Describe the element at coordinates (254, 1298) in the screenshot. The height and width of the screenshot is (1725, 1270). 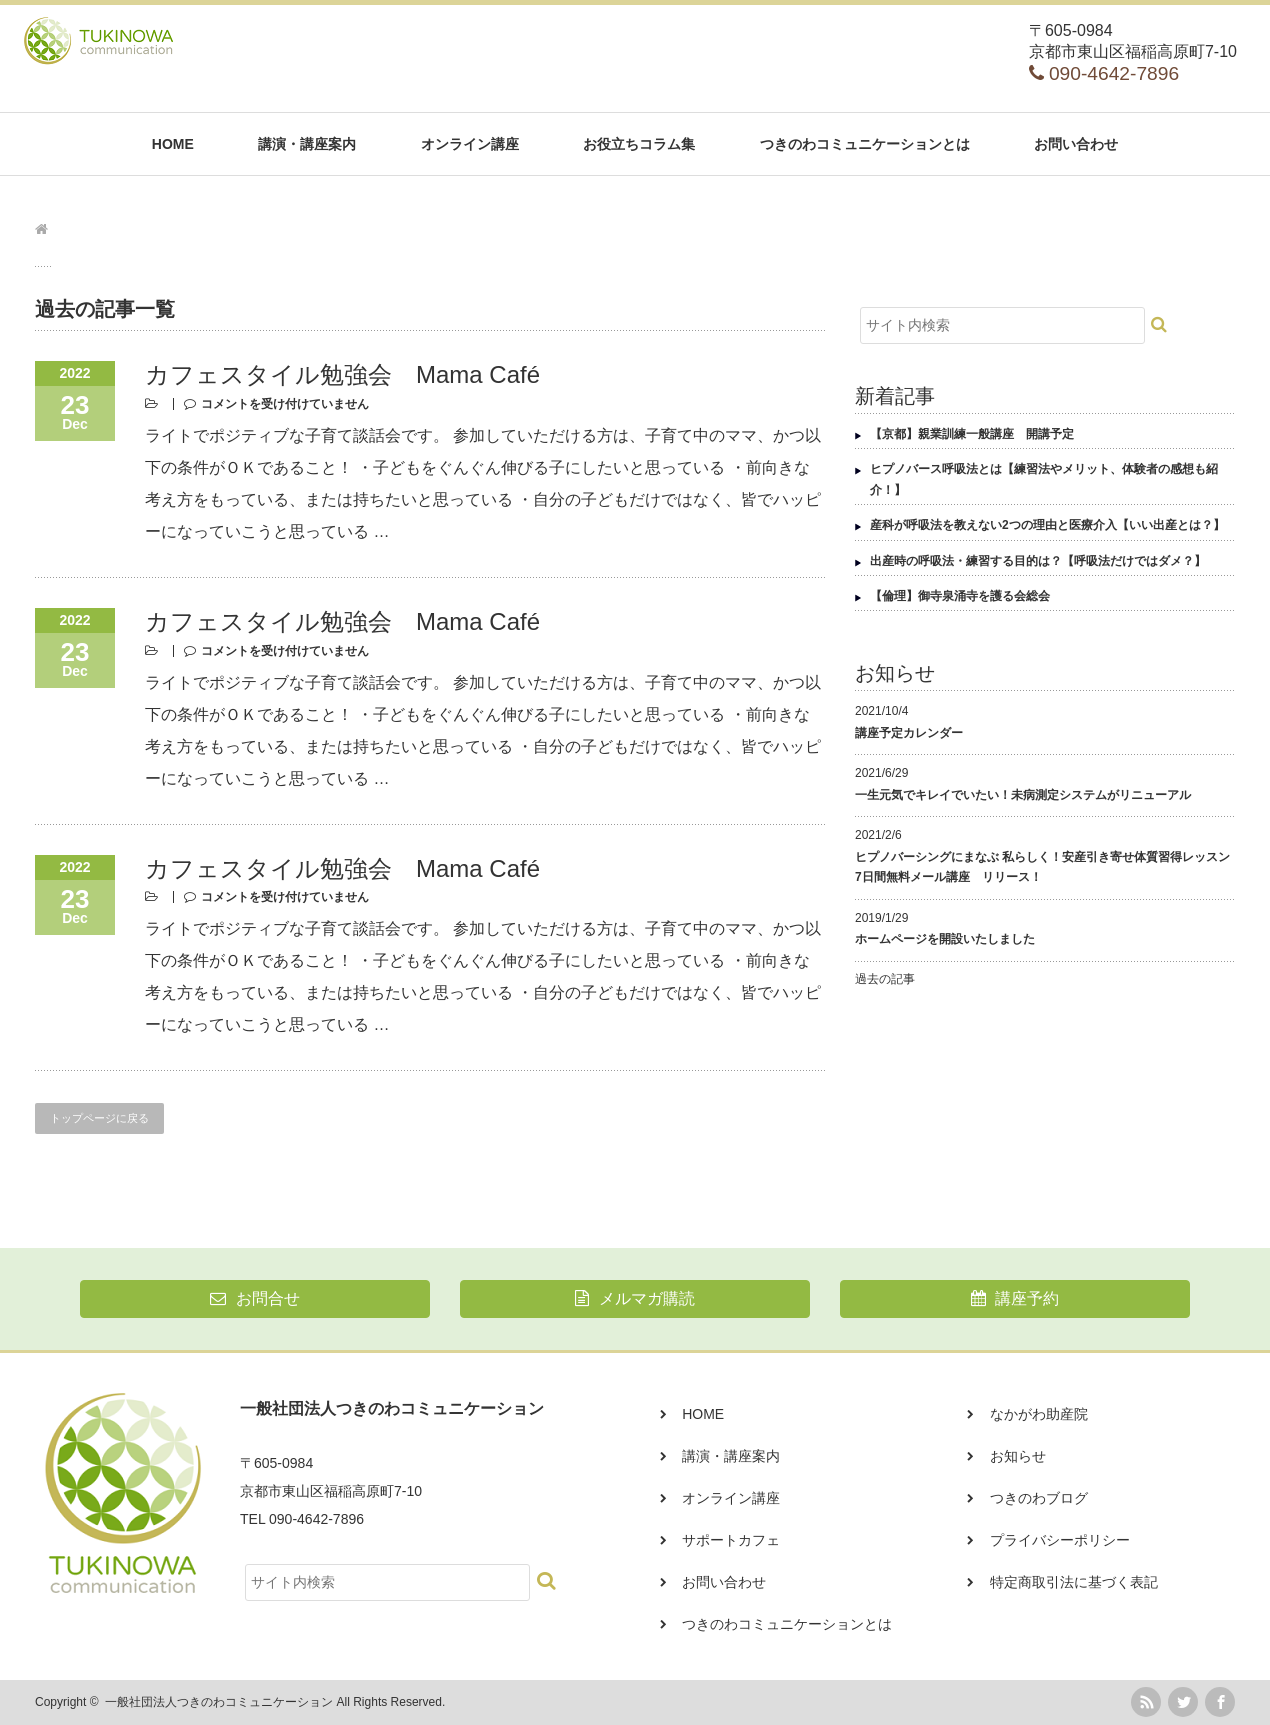
I see `お問合せ` at that location.